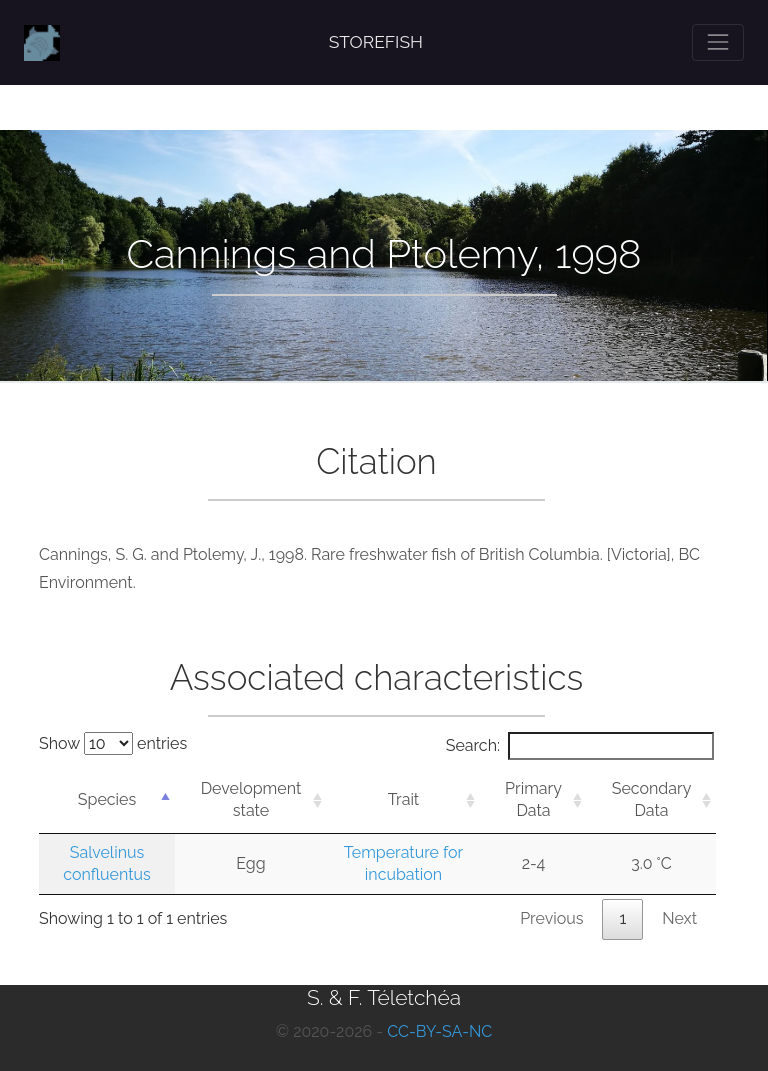 The height and width of the screenshot is (1071, 768). Describe the element at coordinates (679, 918) in the screenshot. I see `Next` at that location.